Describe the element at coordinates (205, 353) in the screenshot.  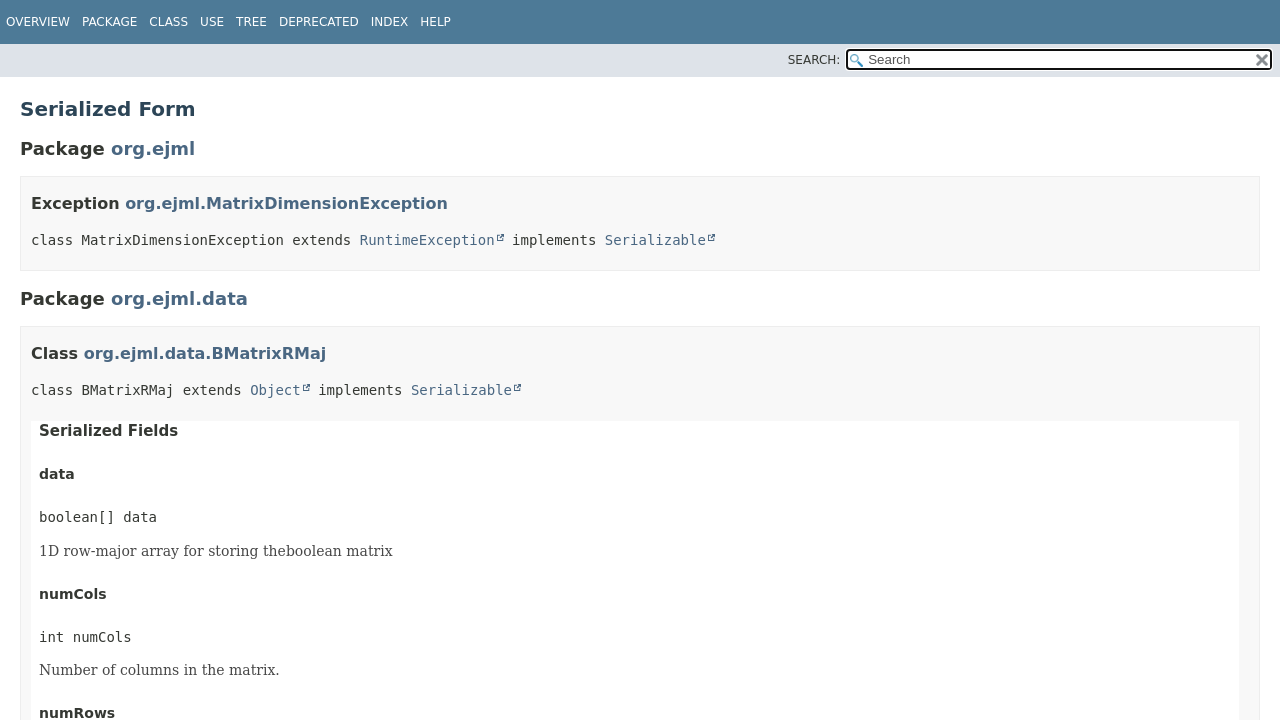
I see `org.ejml.data.BMatrixRMaj` at that location.